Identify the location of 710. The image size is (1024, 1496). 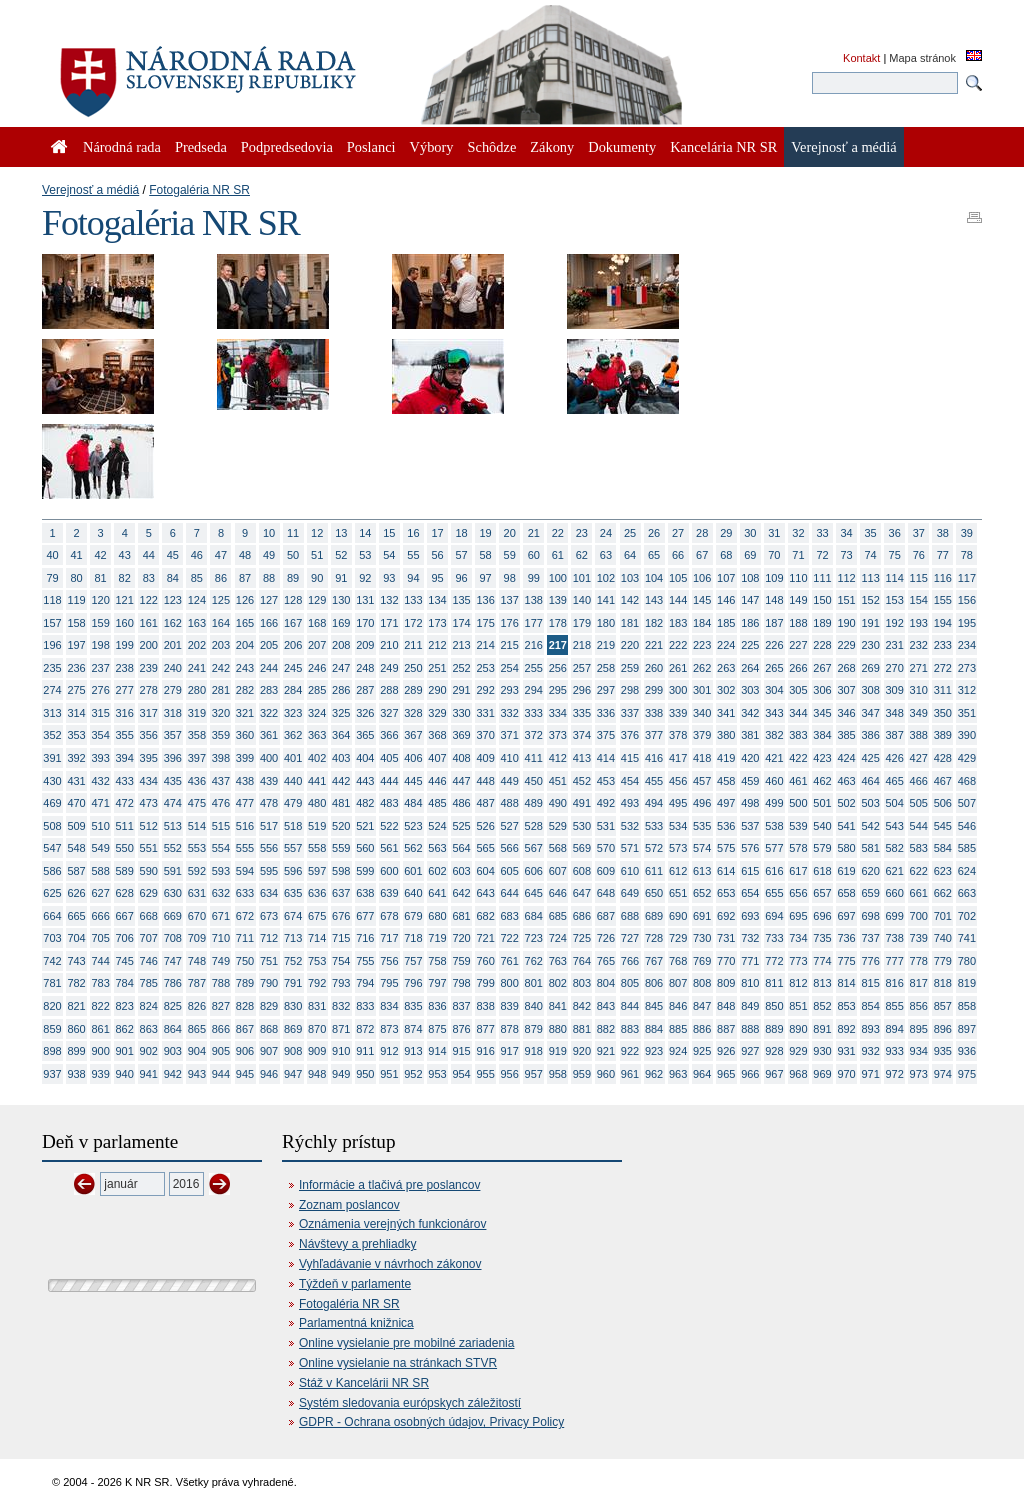
(221, 938).